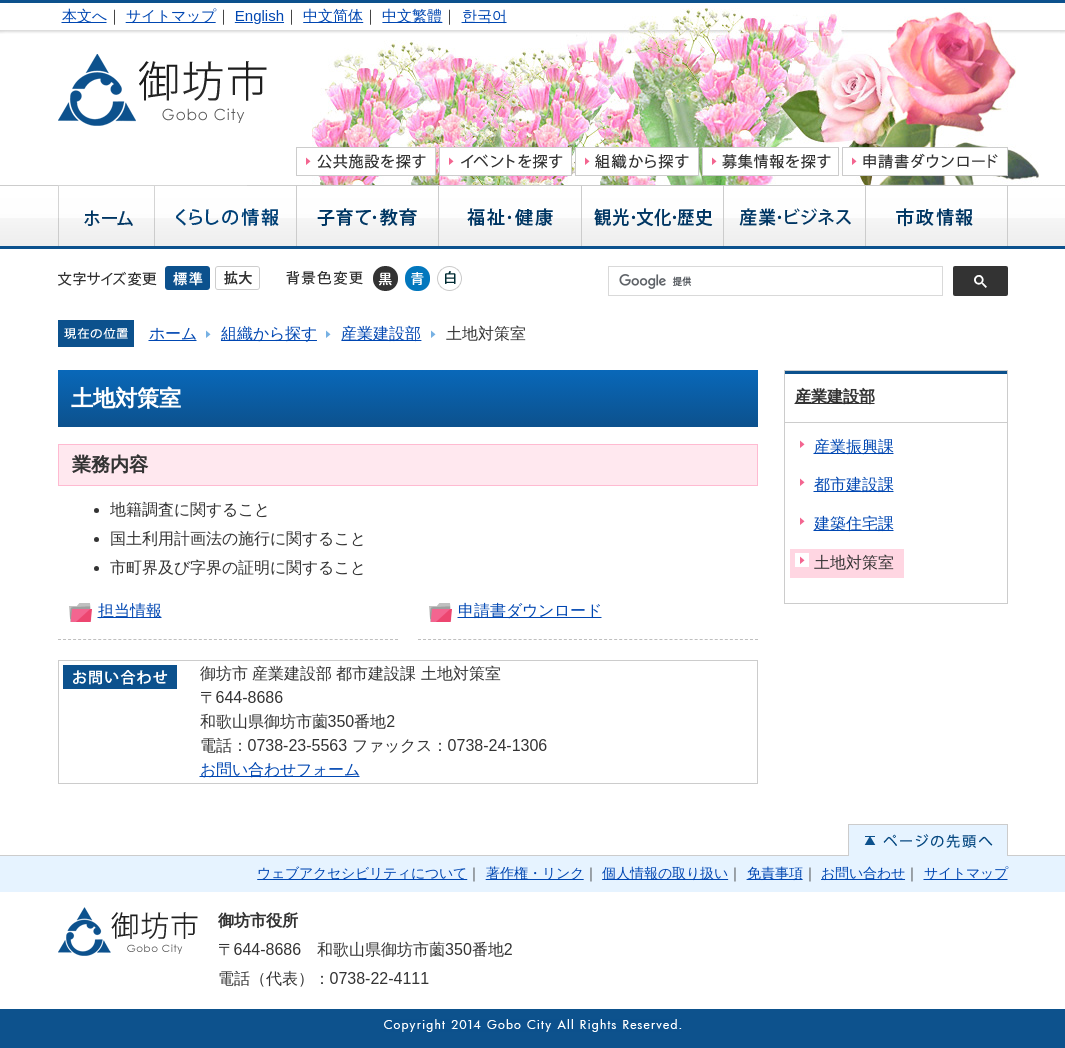 This screenshot has height=1048, width=1065. What do you see at coordinates (412, 15) in the screenshot?
I see `中文繁體` at bounding box center [412, 15].